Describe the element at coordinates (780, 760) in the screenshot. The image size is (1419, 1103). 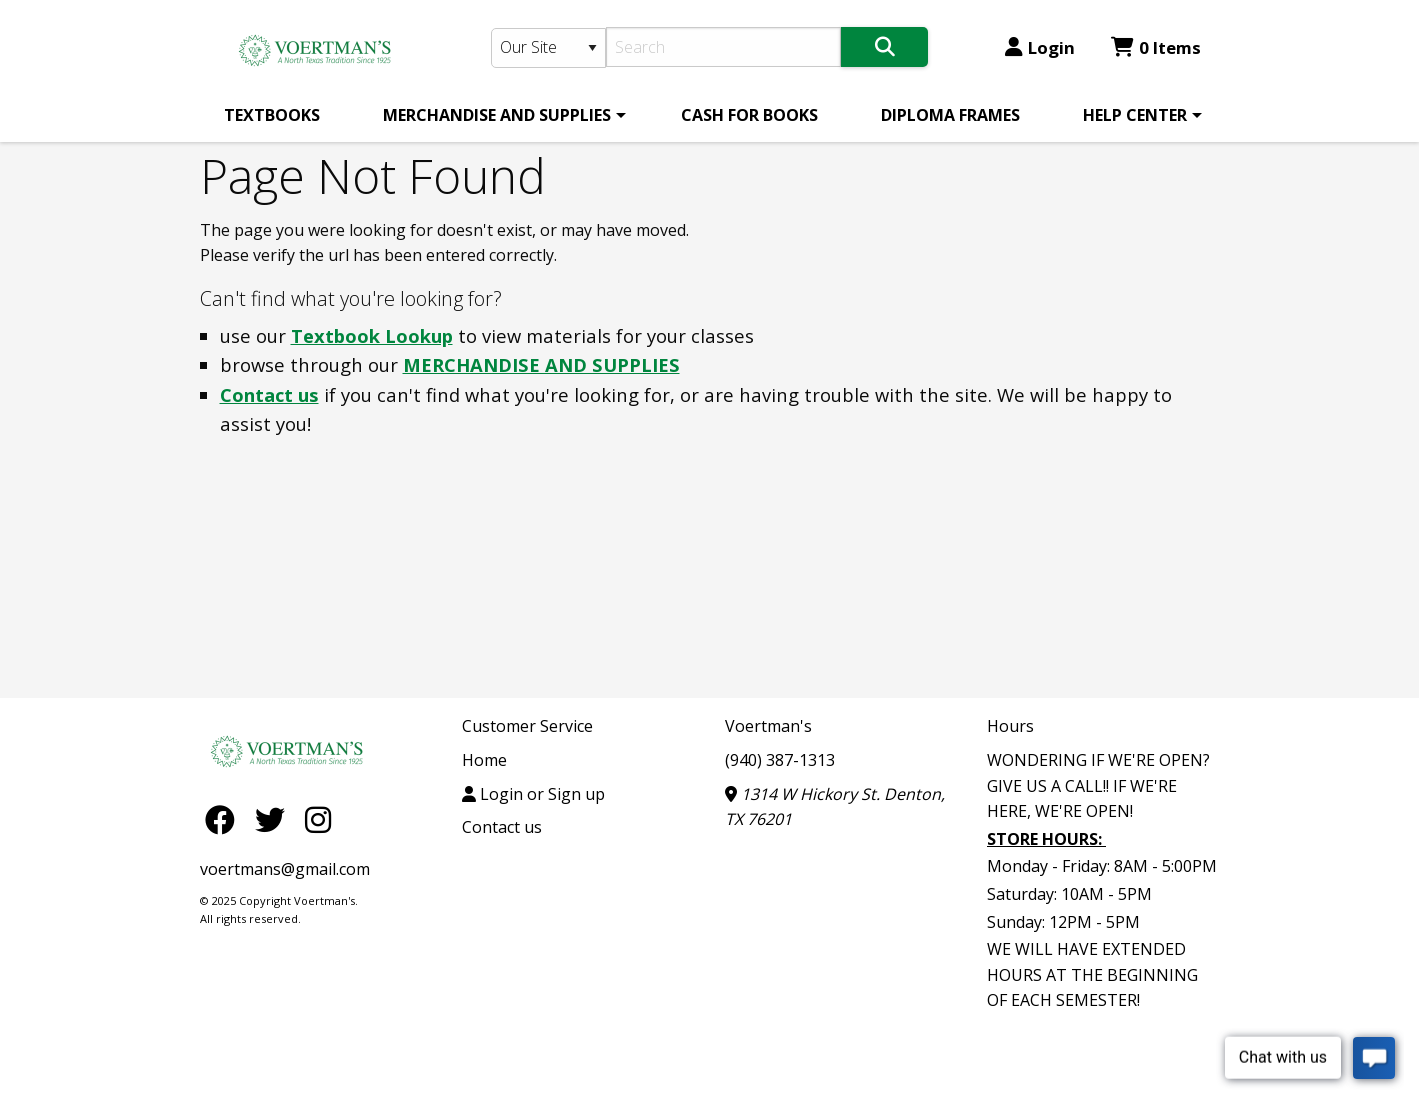
I see `(940) 387-1313` at that location.